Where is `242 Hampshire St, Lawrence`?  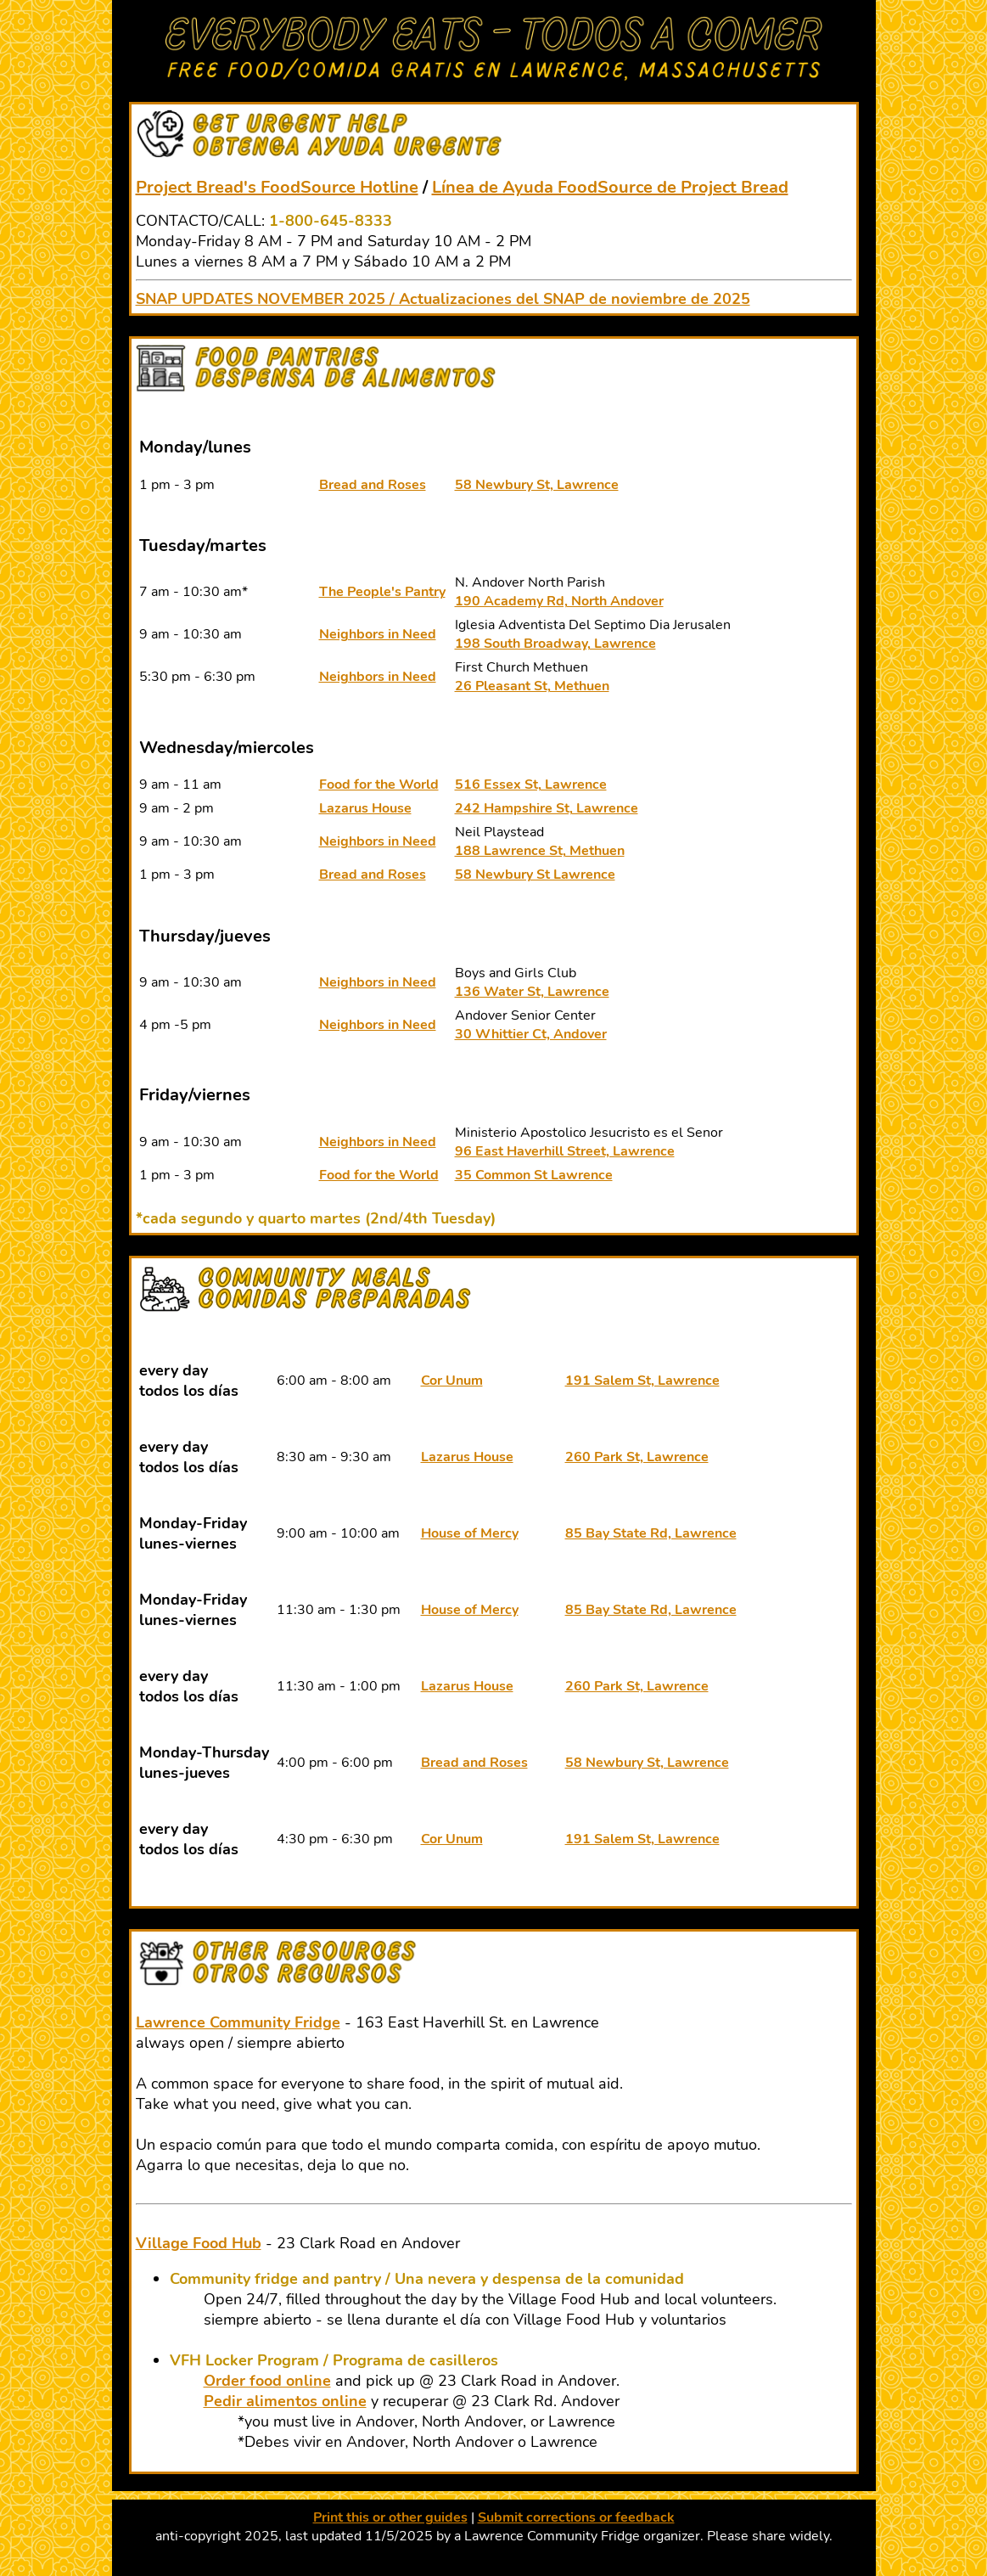 242 Hampshire St, Lawrence is located at coordinates (546, 808).